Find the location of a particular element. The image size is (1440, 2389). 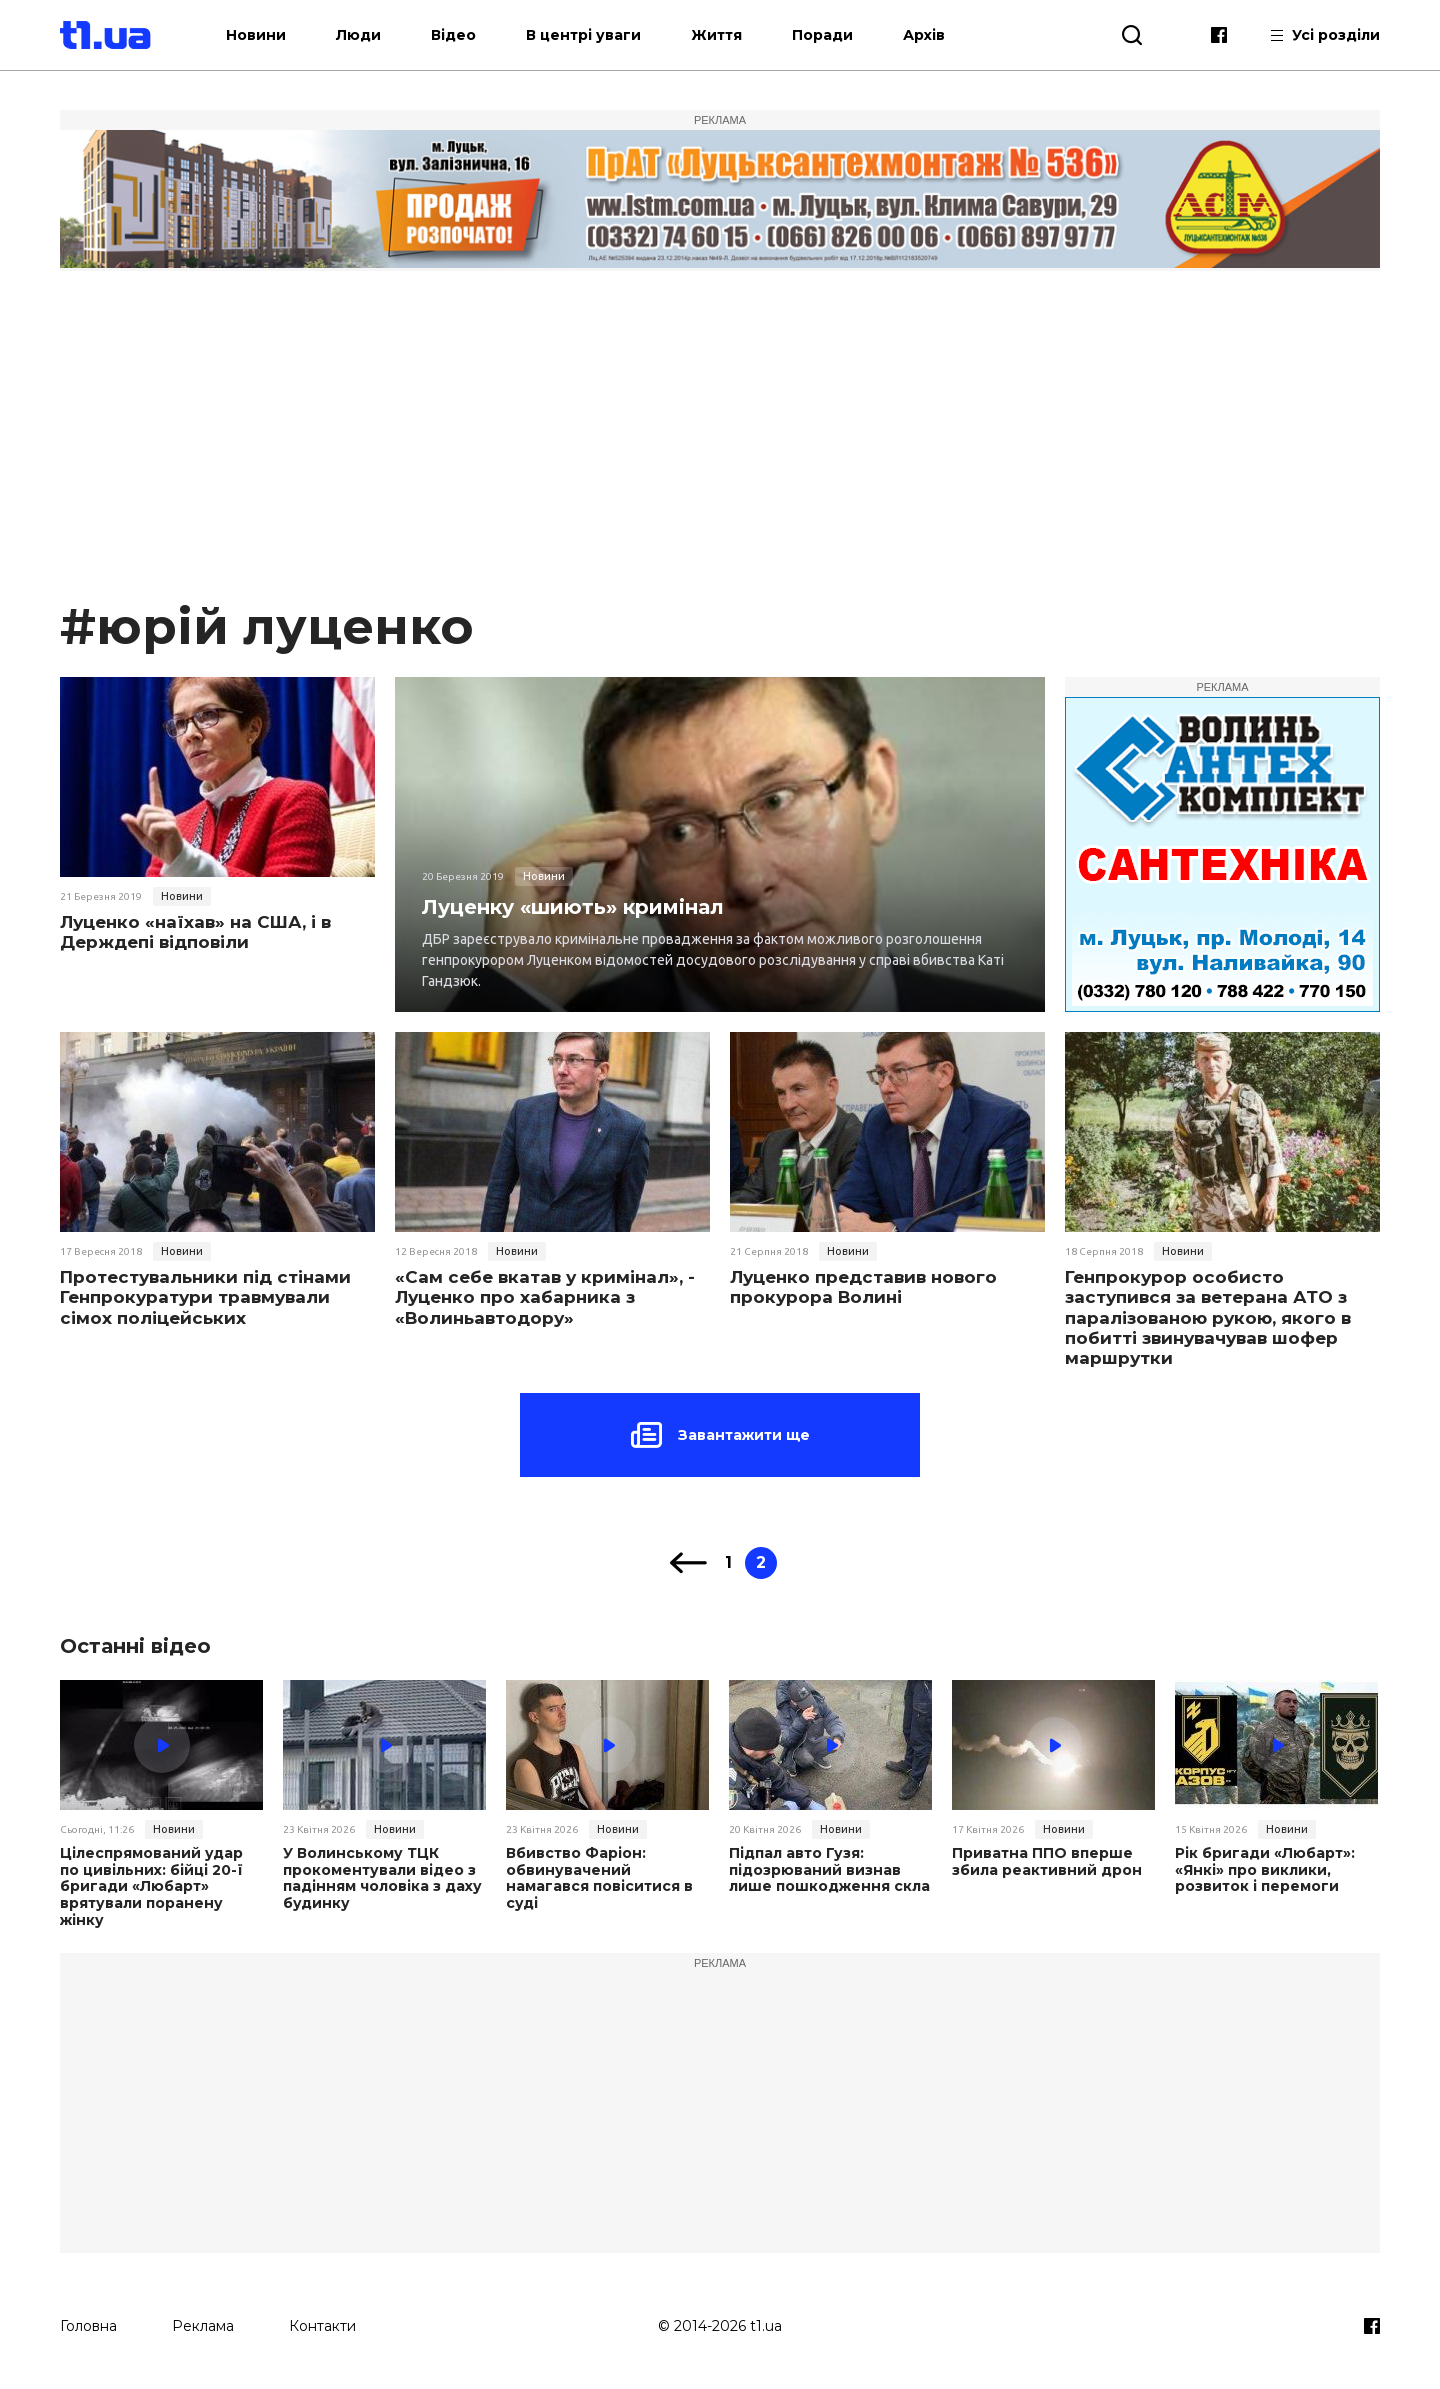

Луценко «наїхав» на США, і в Держдепі відповіли is located at coordinates (195, 932).